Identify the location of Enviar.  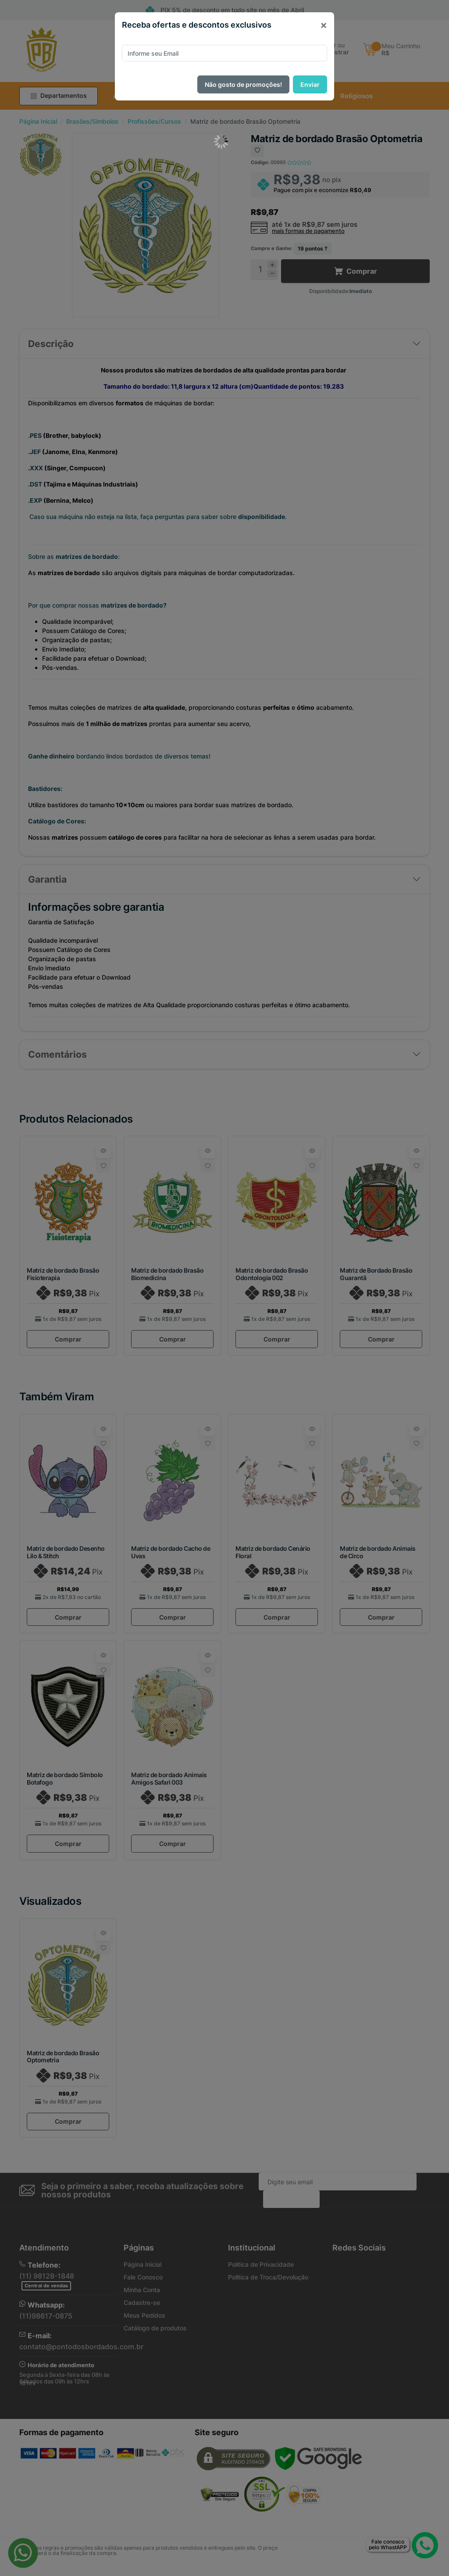
(310, 84).